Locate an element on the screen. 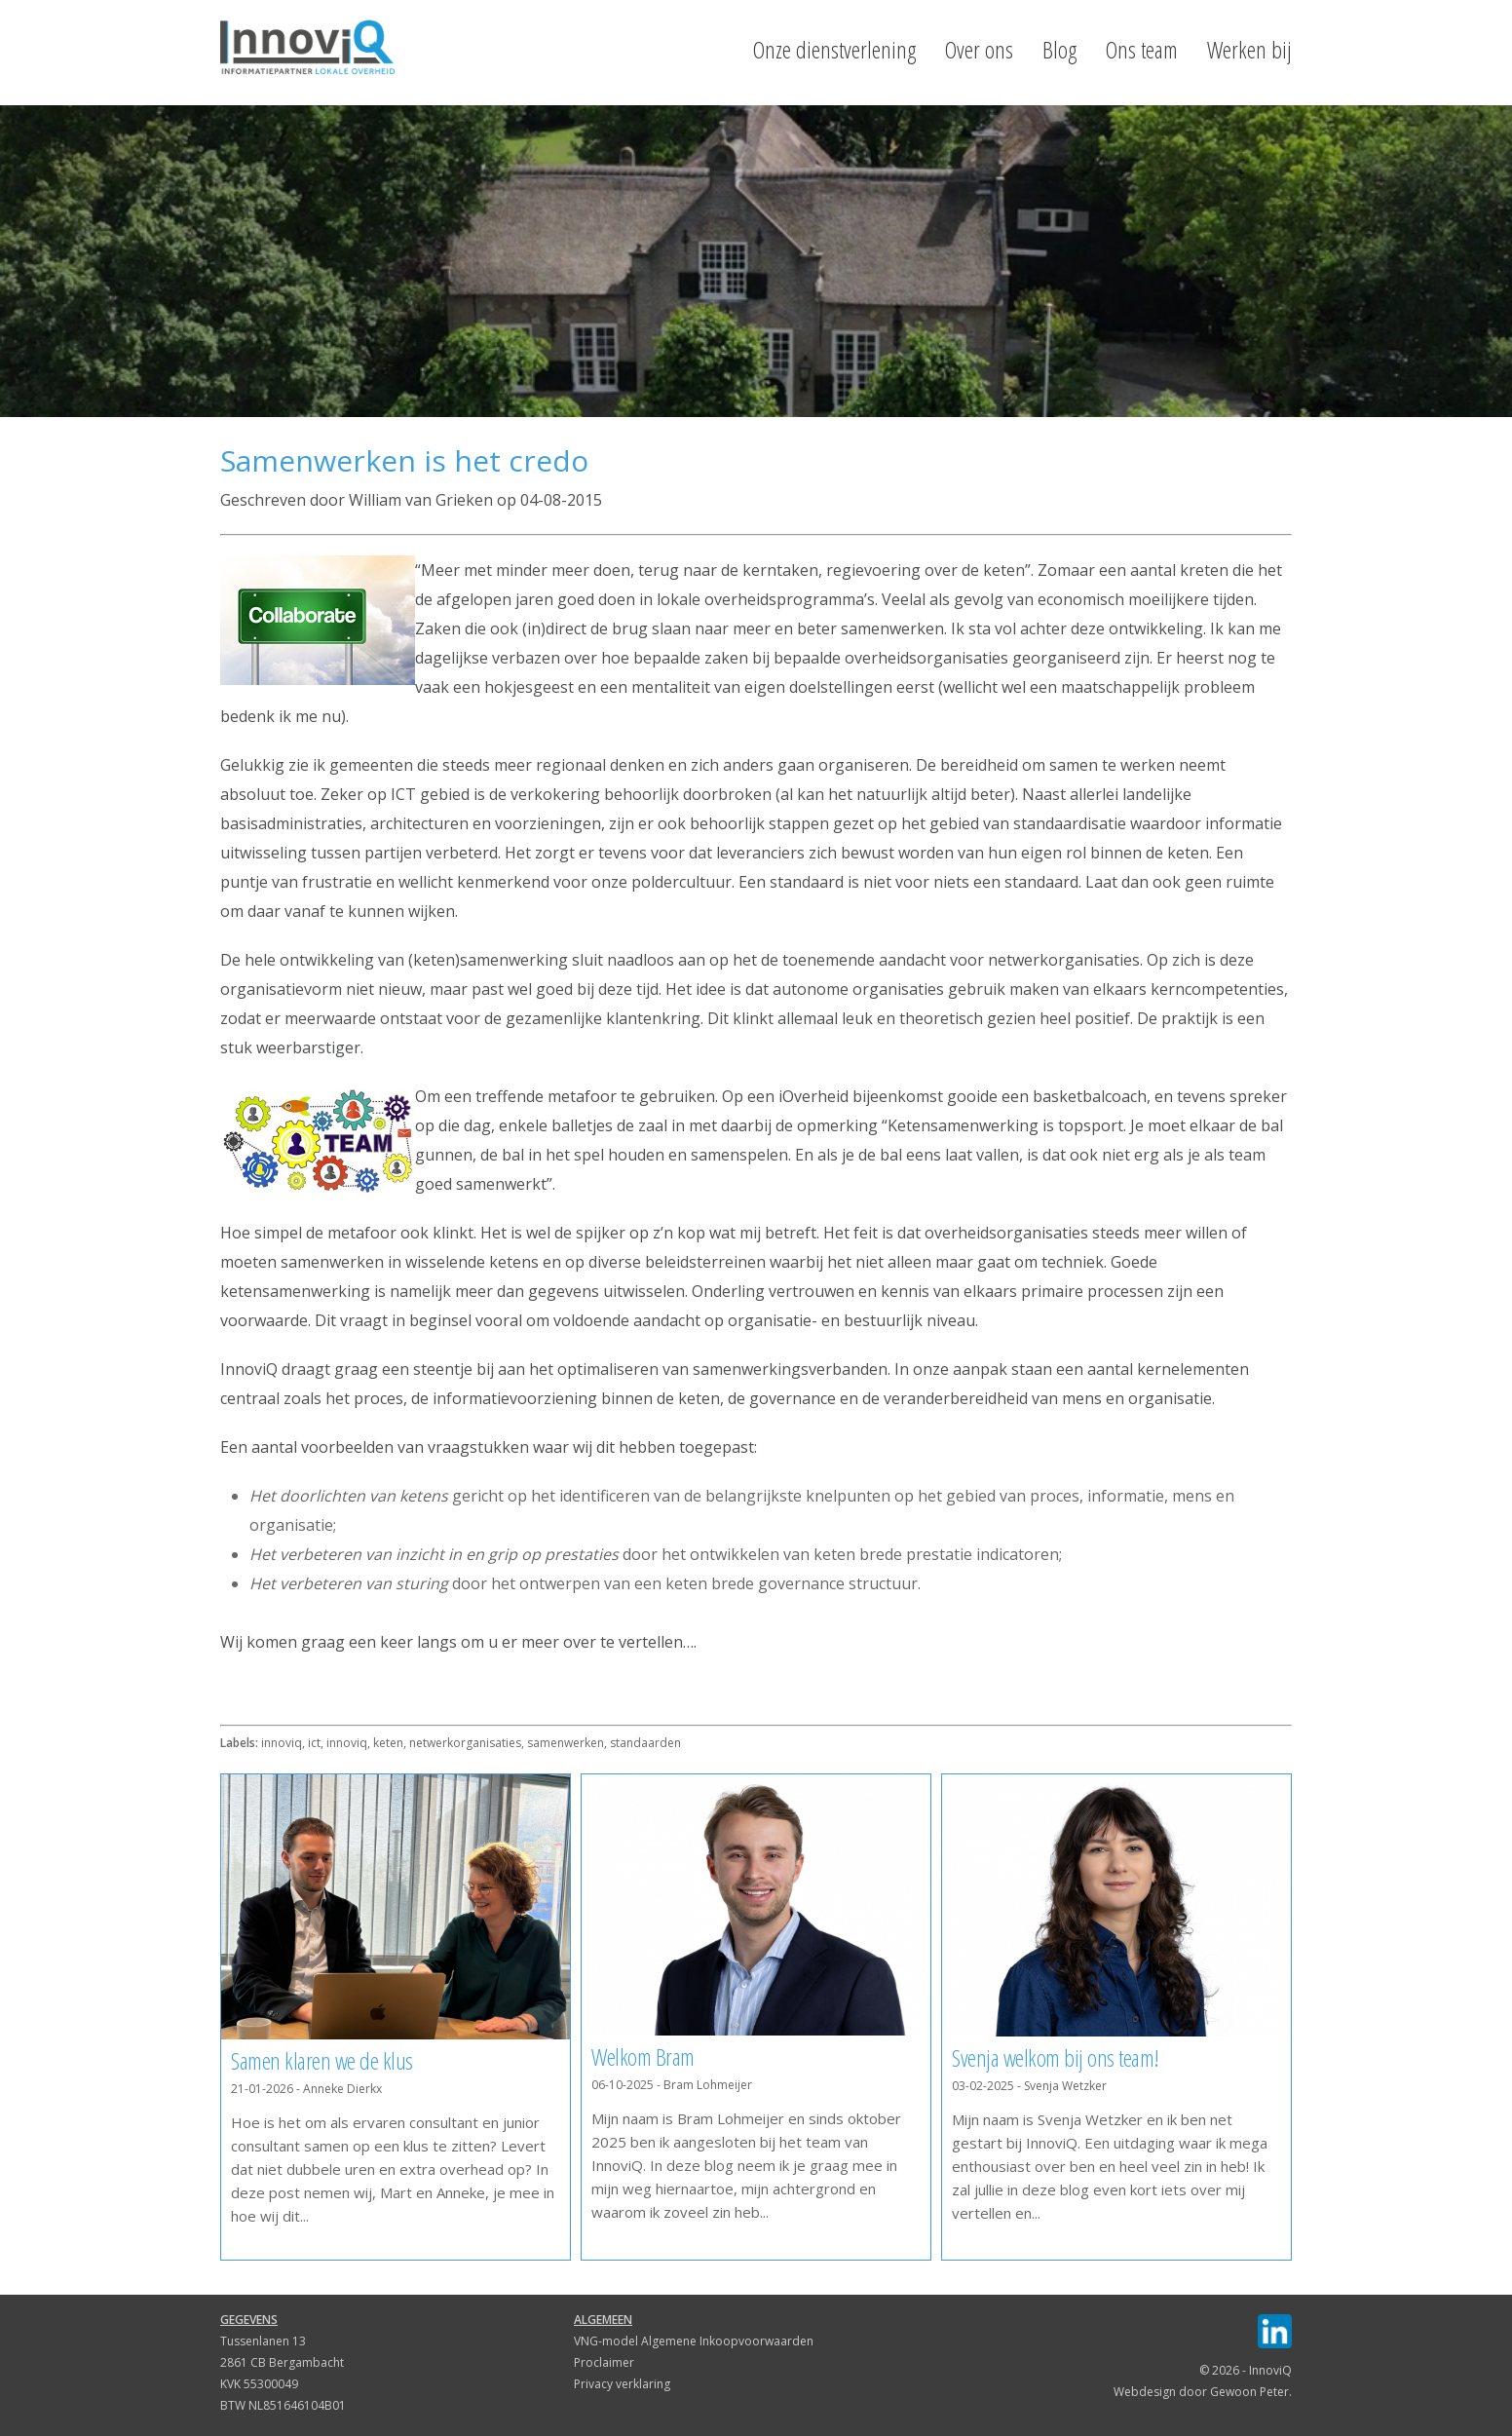 The image size is (1512, 2436). Ons team is located at coordinates (1142, 49).